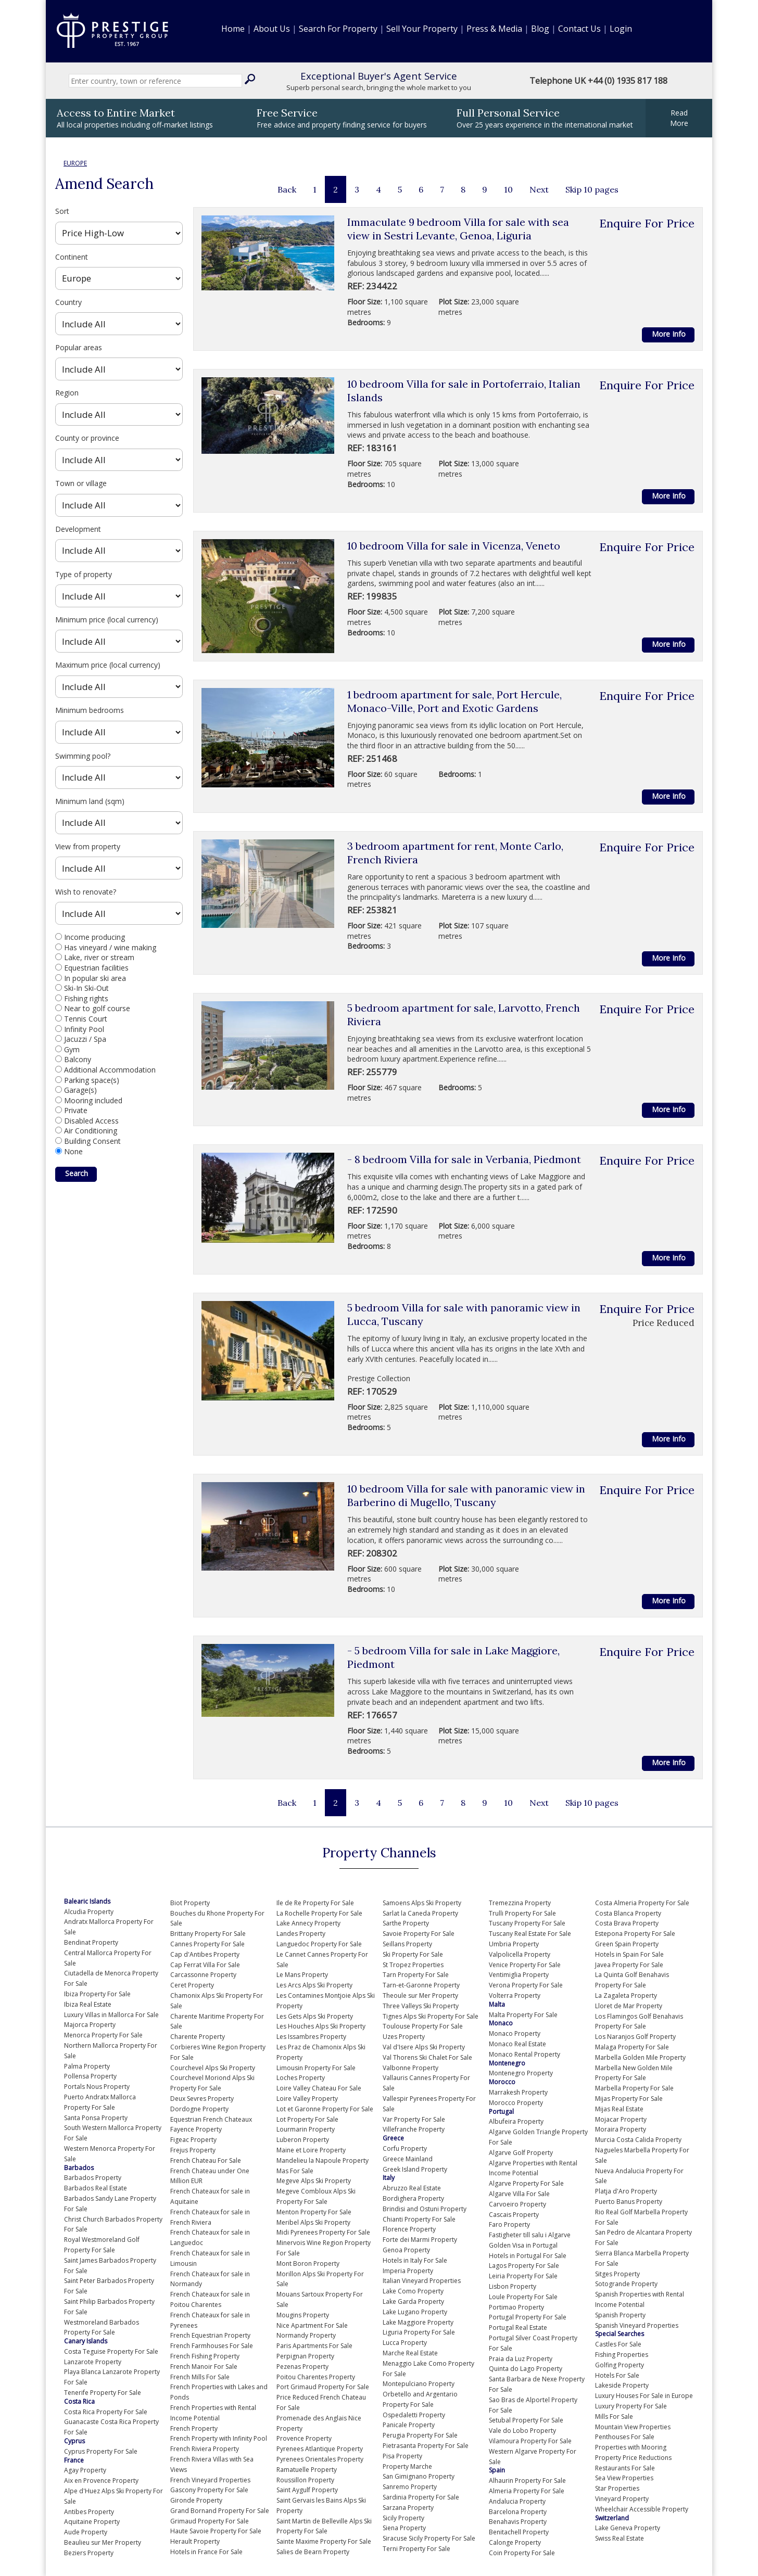  What do you see at coordinates (307, 2263) in the screenshot?
I see `Mont Boron Property` at bounding box center [307, 2263].